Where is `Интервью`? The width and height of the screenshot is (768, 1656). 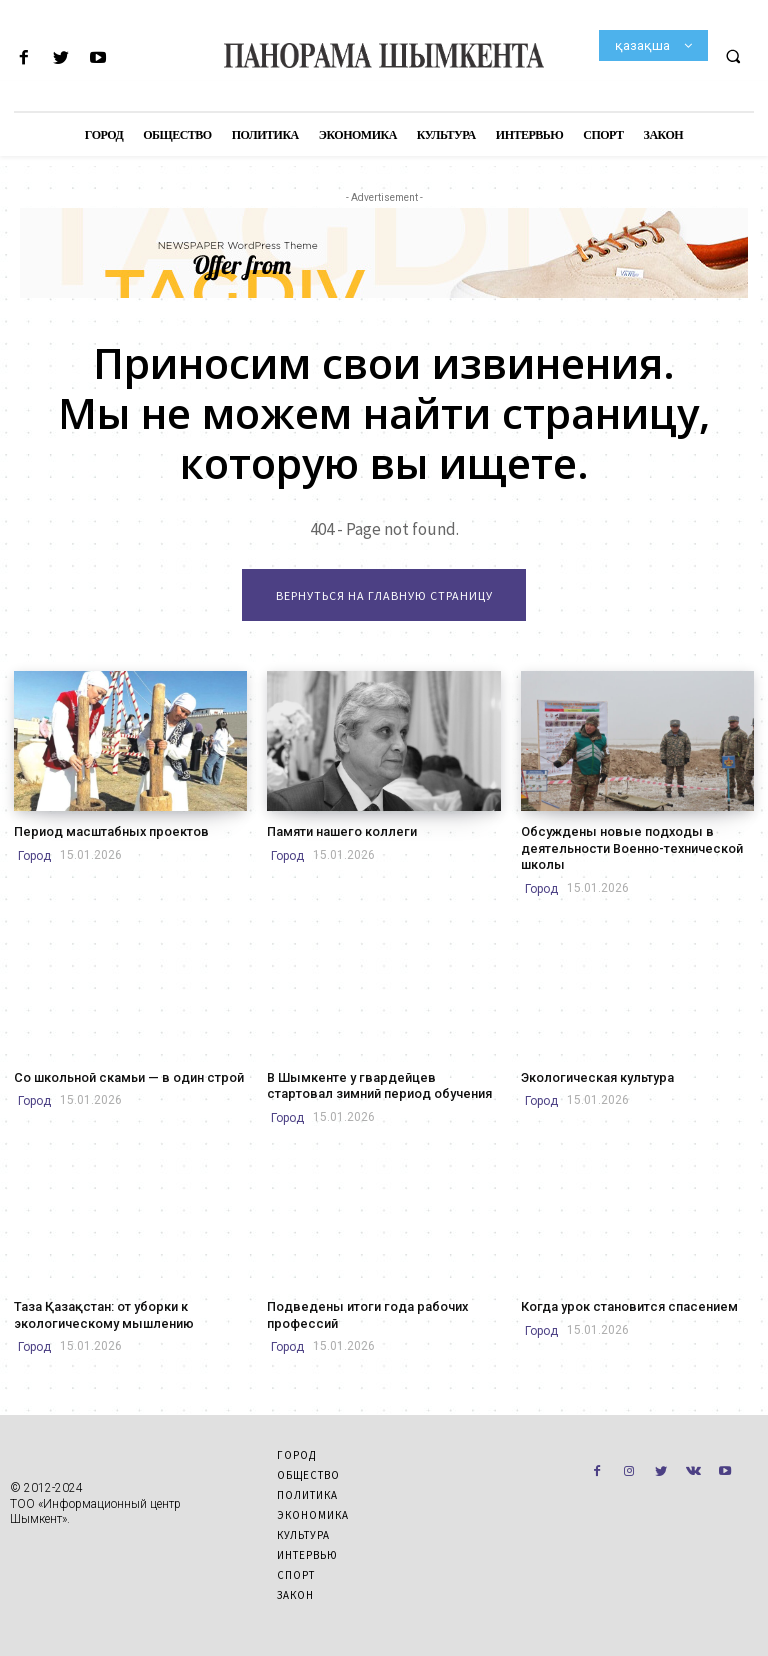 Интервью is located at coordinates (307, 1548).